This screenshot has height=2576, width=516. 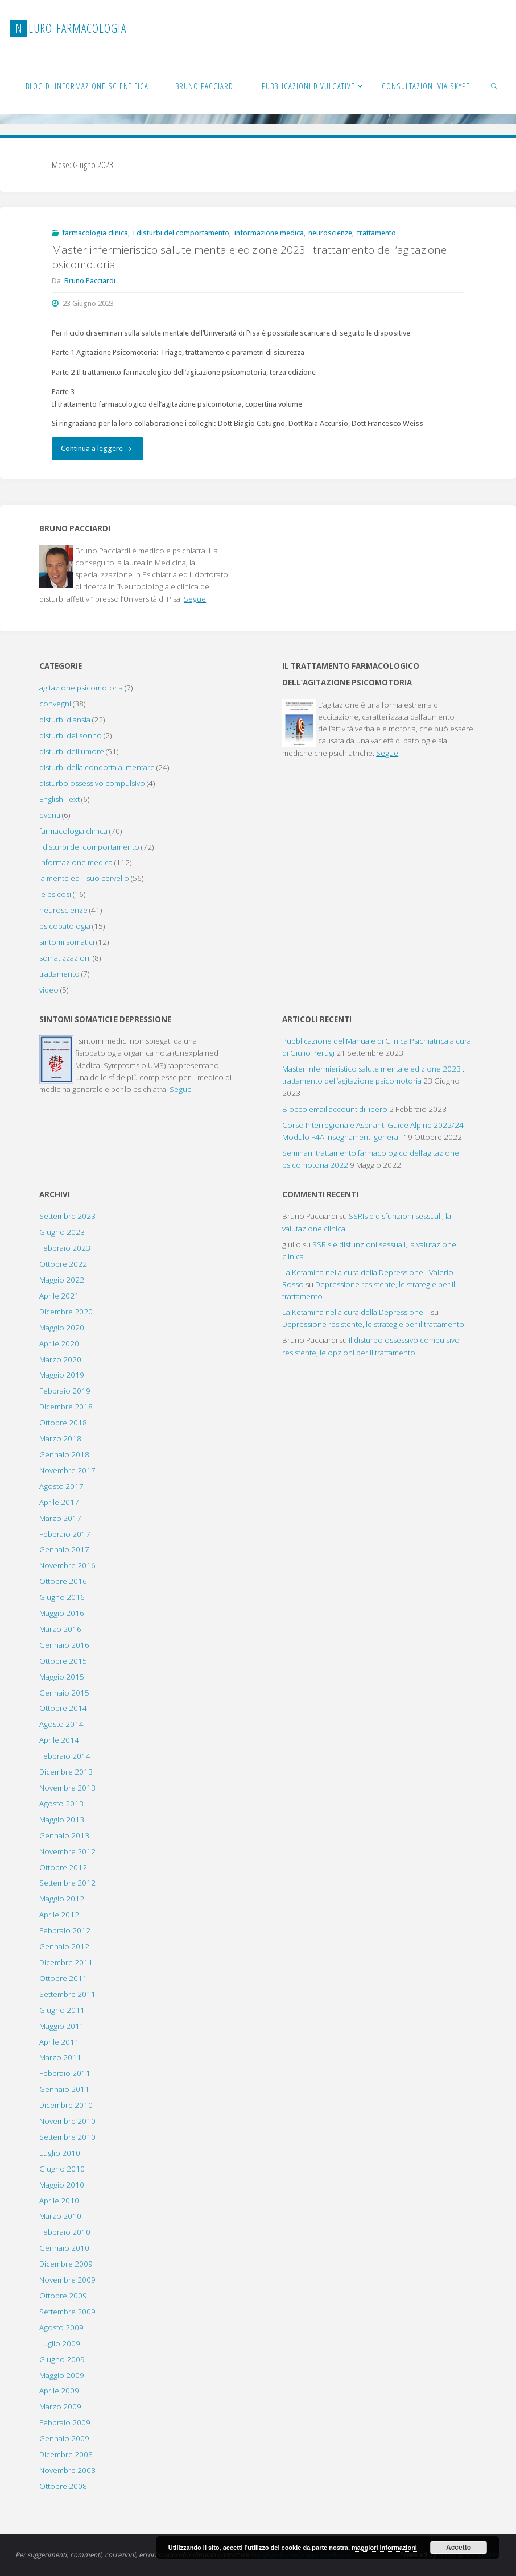 I want to click on Ottobre 2022, so click(x=63, y=1264).